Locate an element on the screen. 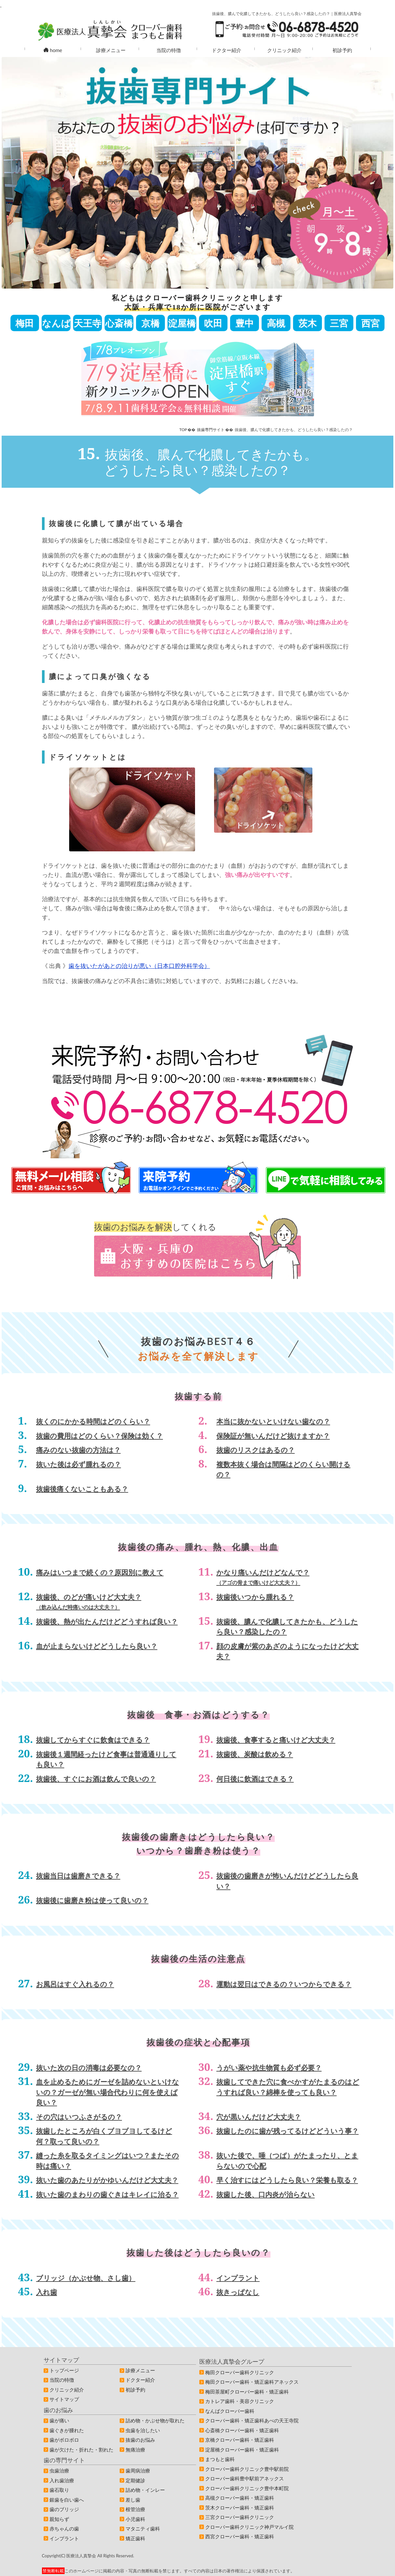 Image resolution: width=395 pixels, height=2576 pixels. 抜くのにかかる時間はどのくらい？ is located at coordinates (93, 1421).